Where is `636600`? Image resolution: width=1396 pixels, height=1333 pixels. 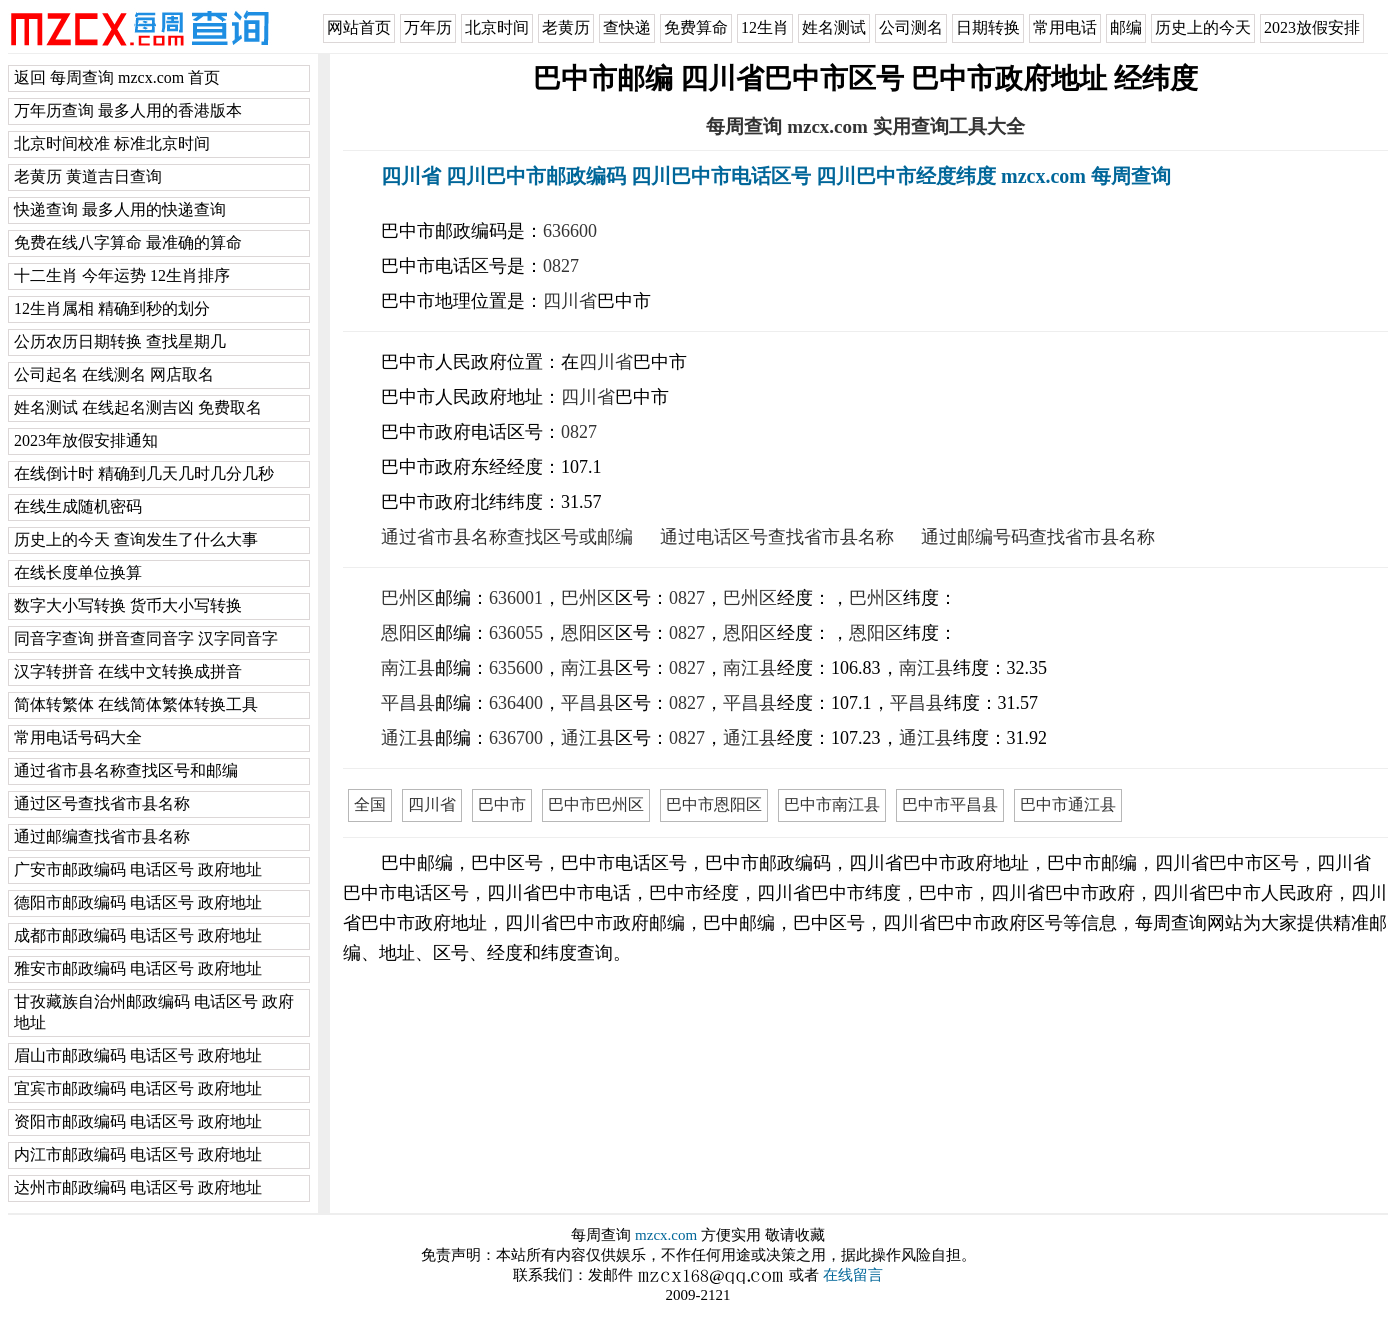 636600 is located at coordinates (570, 231).